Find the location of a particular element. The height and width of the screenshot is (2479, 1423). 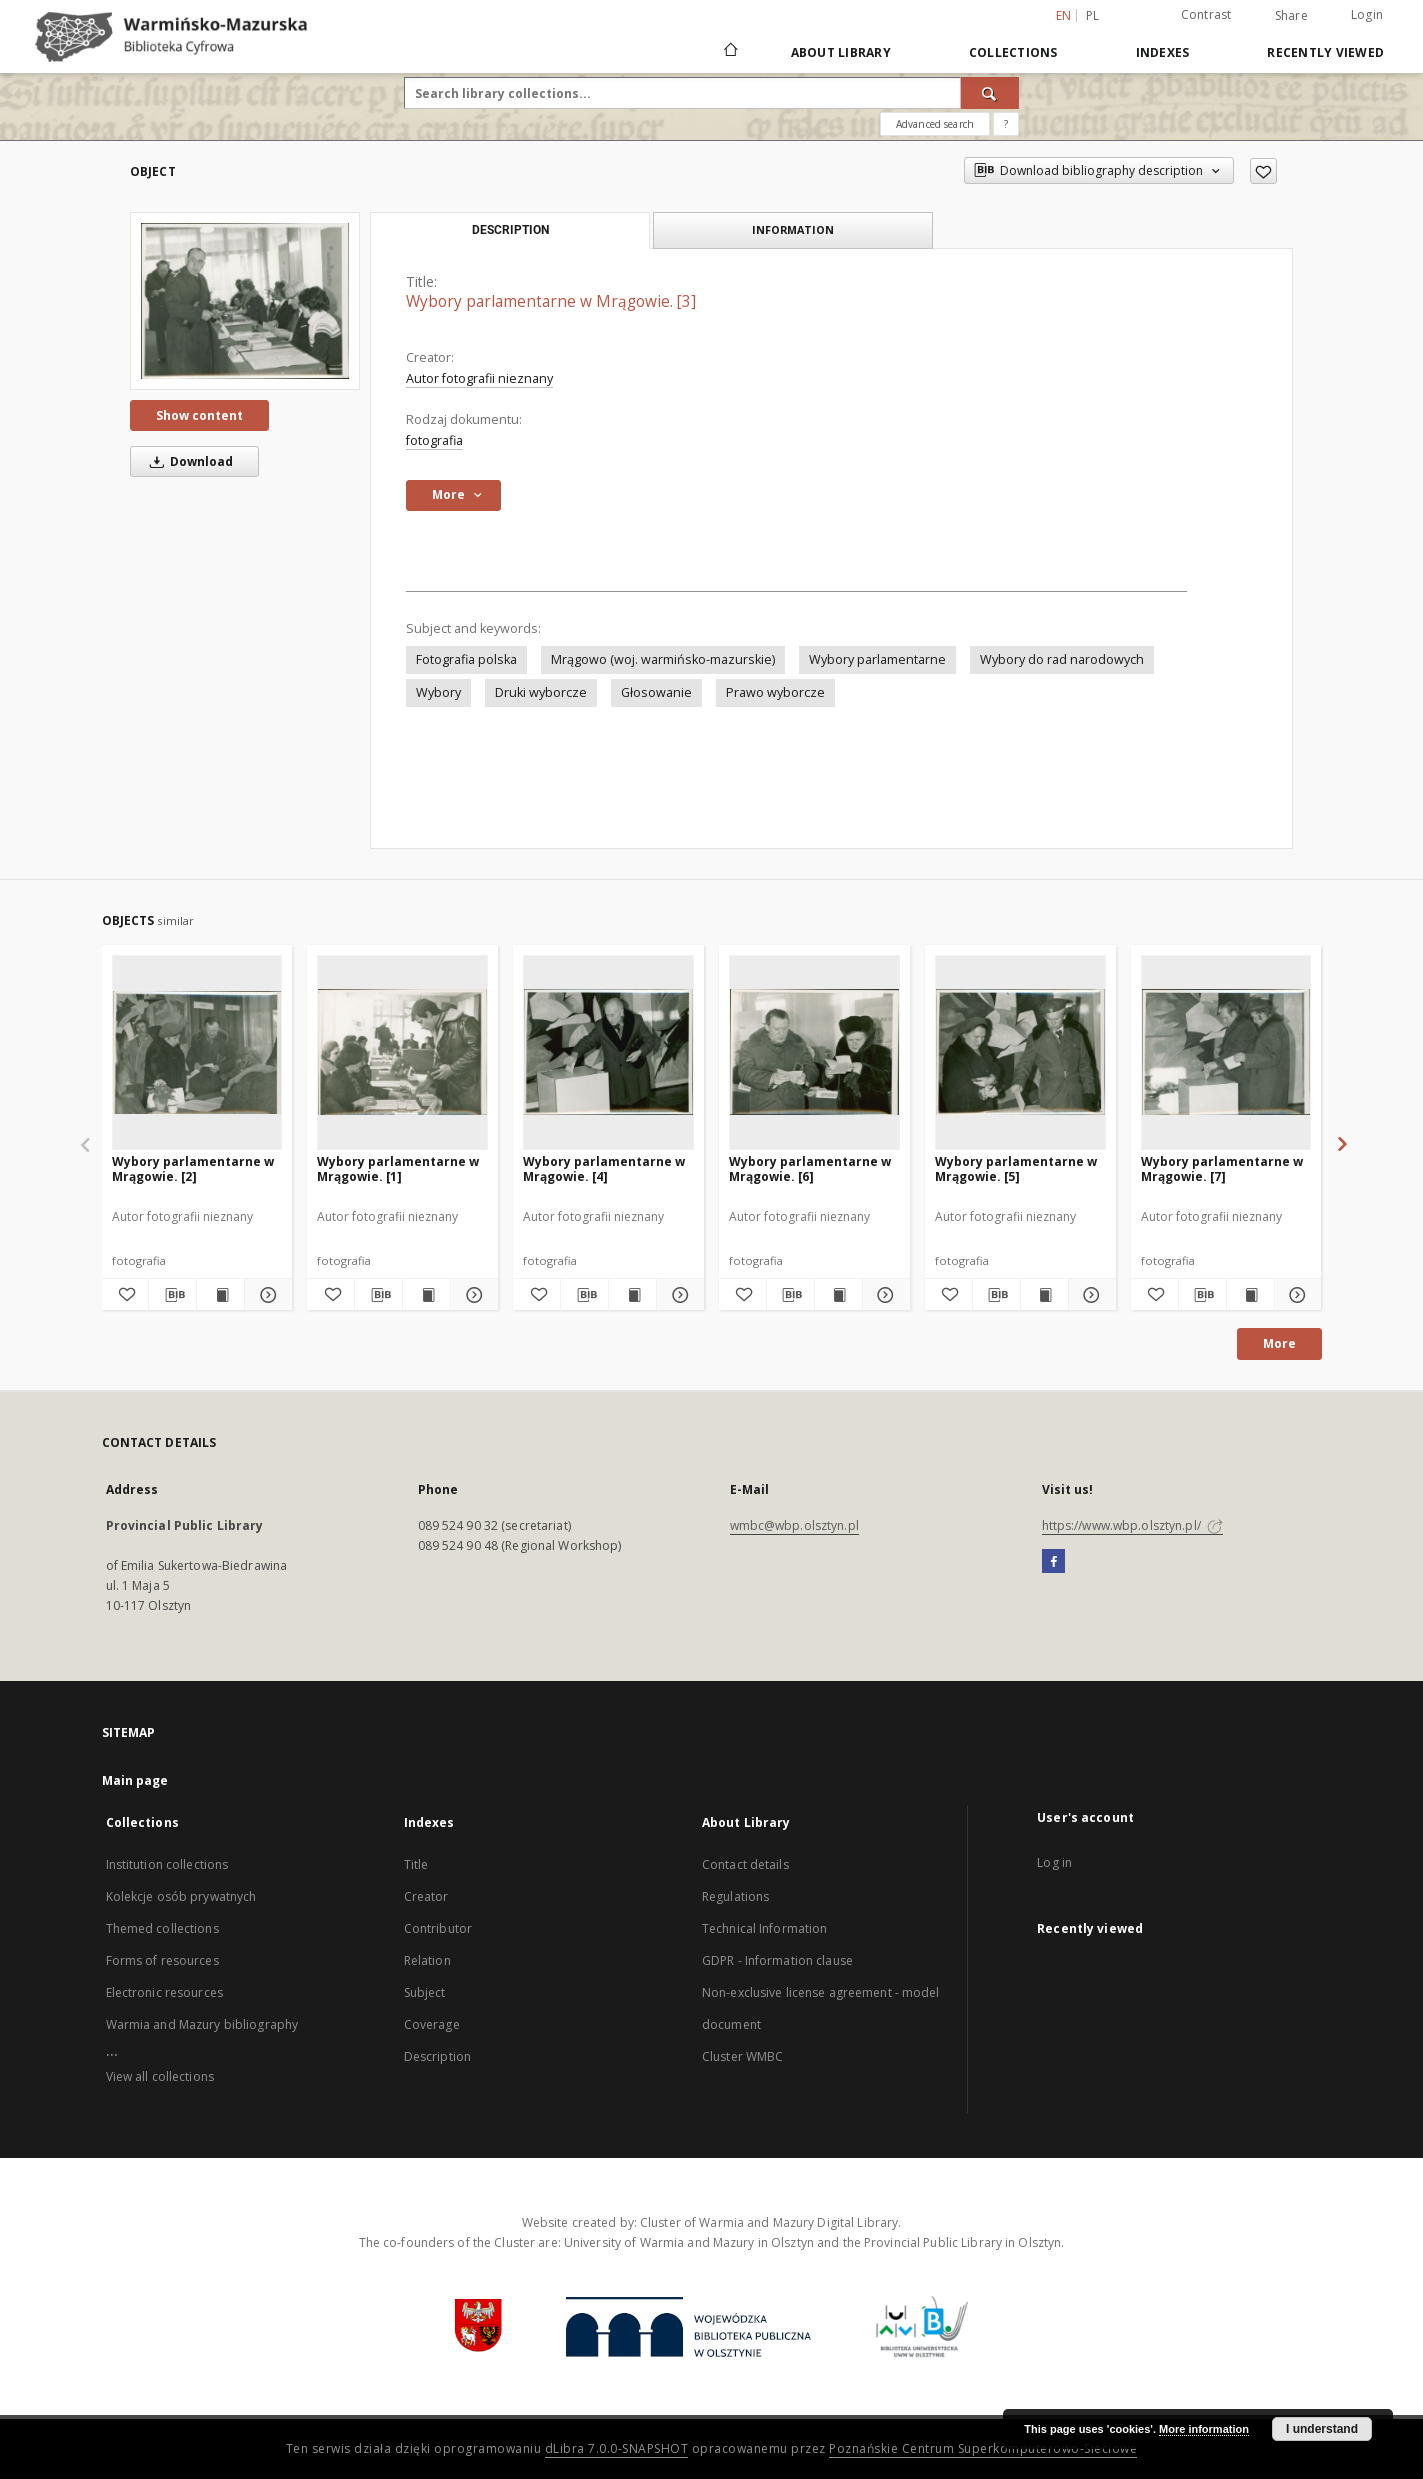

[Show publication content Wybory parlamentarne w Mrągowie. [6]] is located at coordinates (838, 1295).